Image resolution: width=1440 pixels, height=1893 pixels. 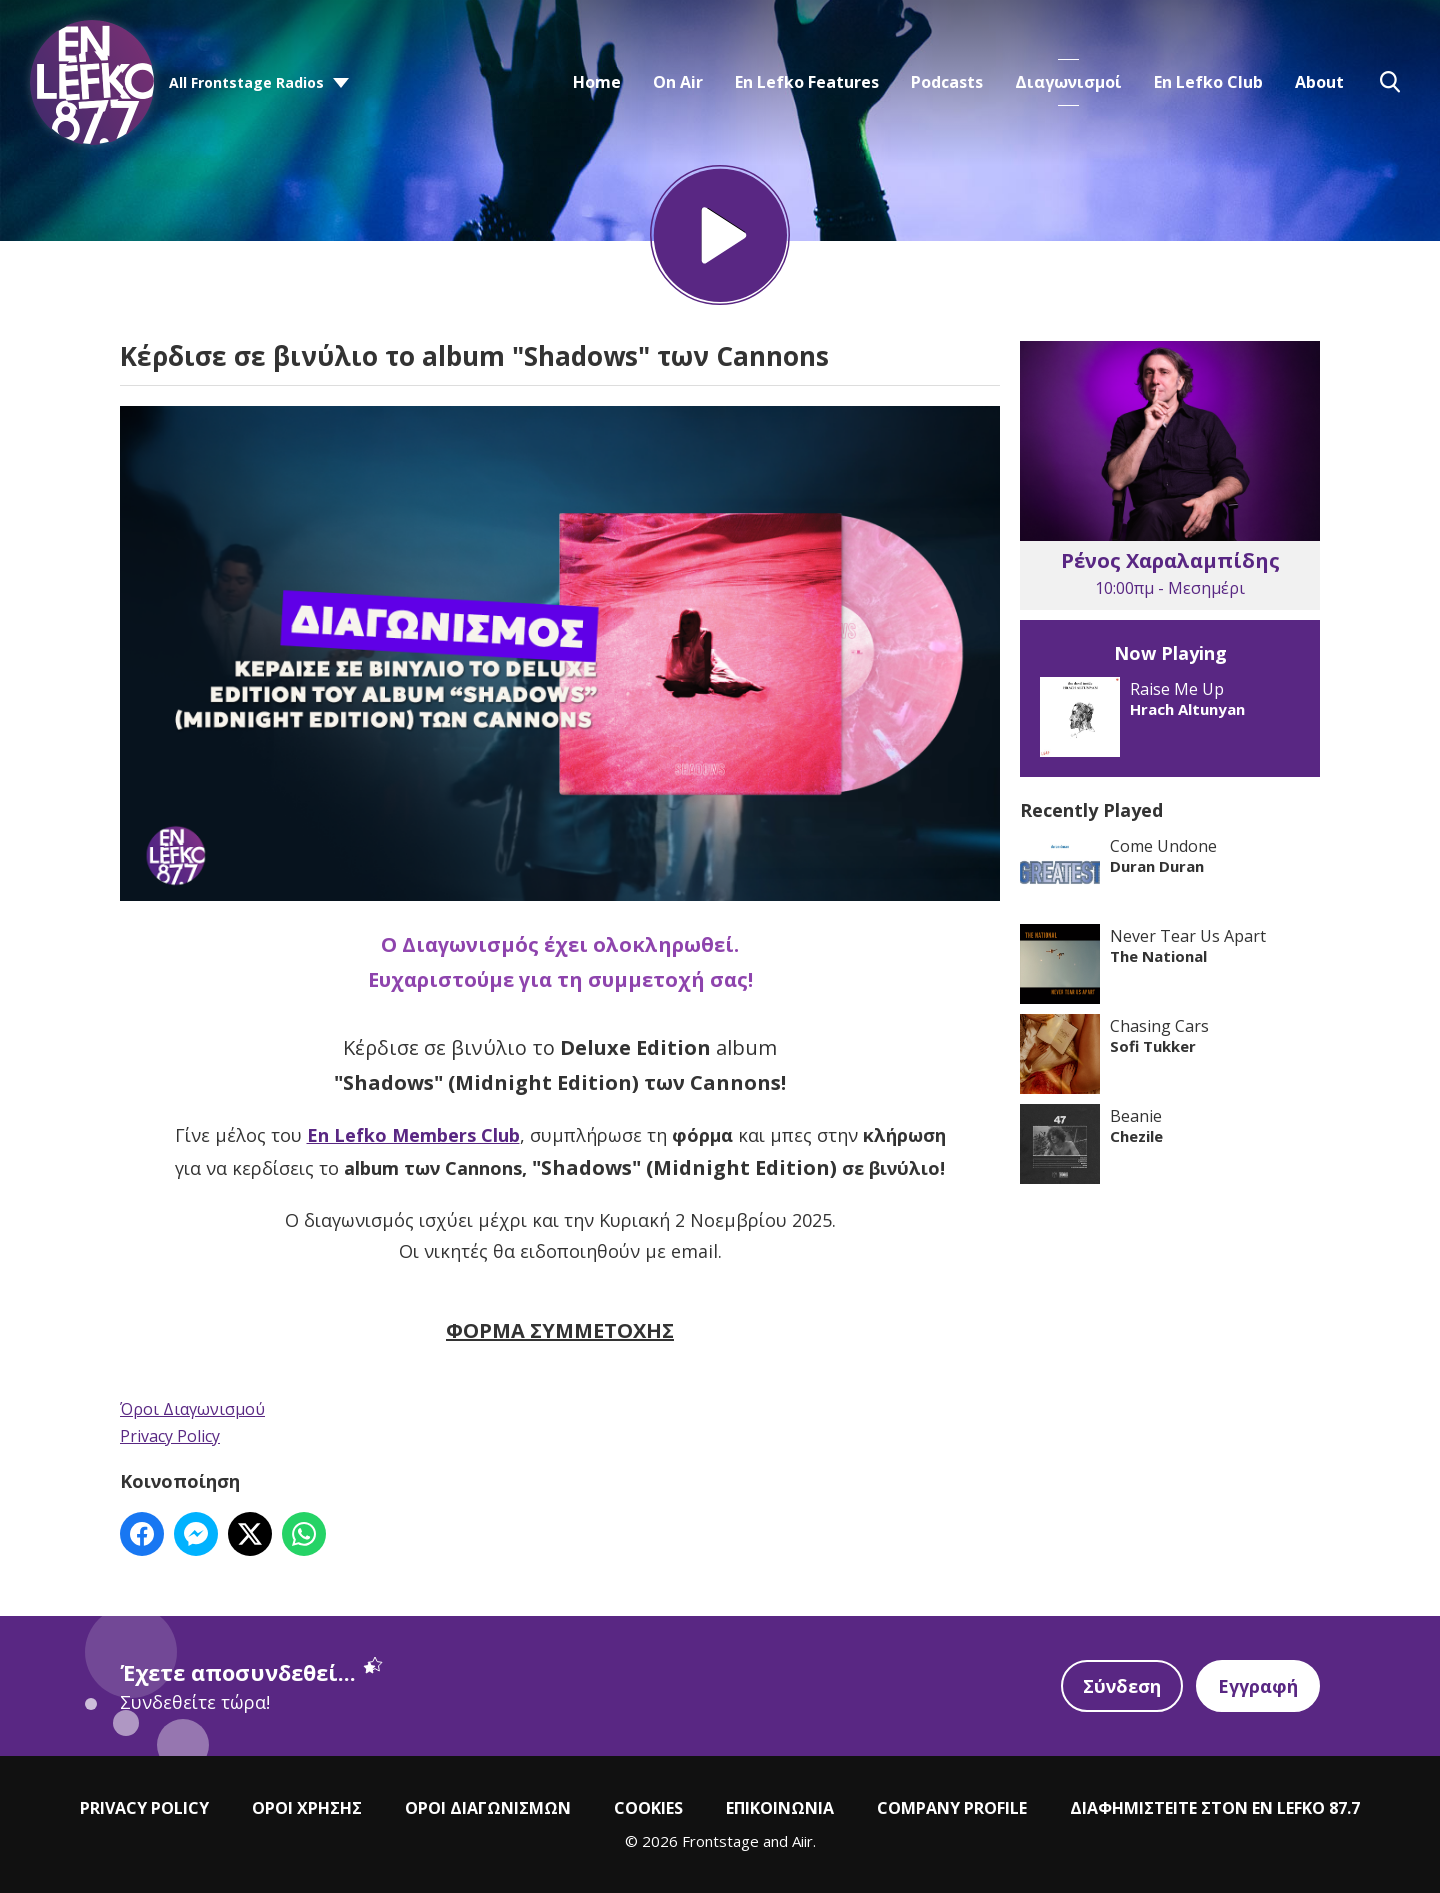 What do you see at coordinates (170, 1436) in the screenshot?
I see `Privacy Policy` at bounding box center [170, 1436].